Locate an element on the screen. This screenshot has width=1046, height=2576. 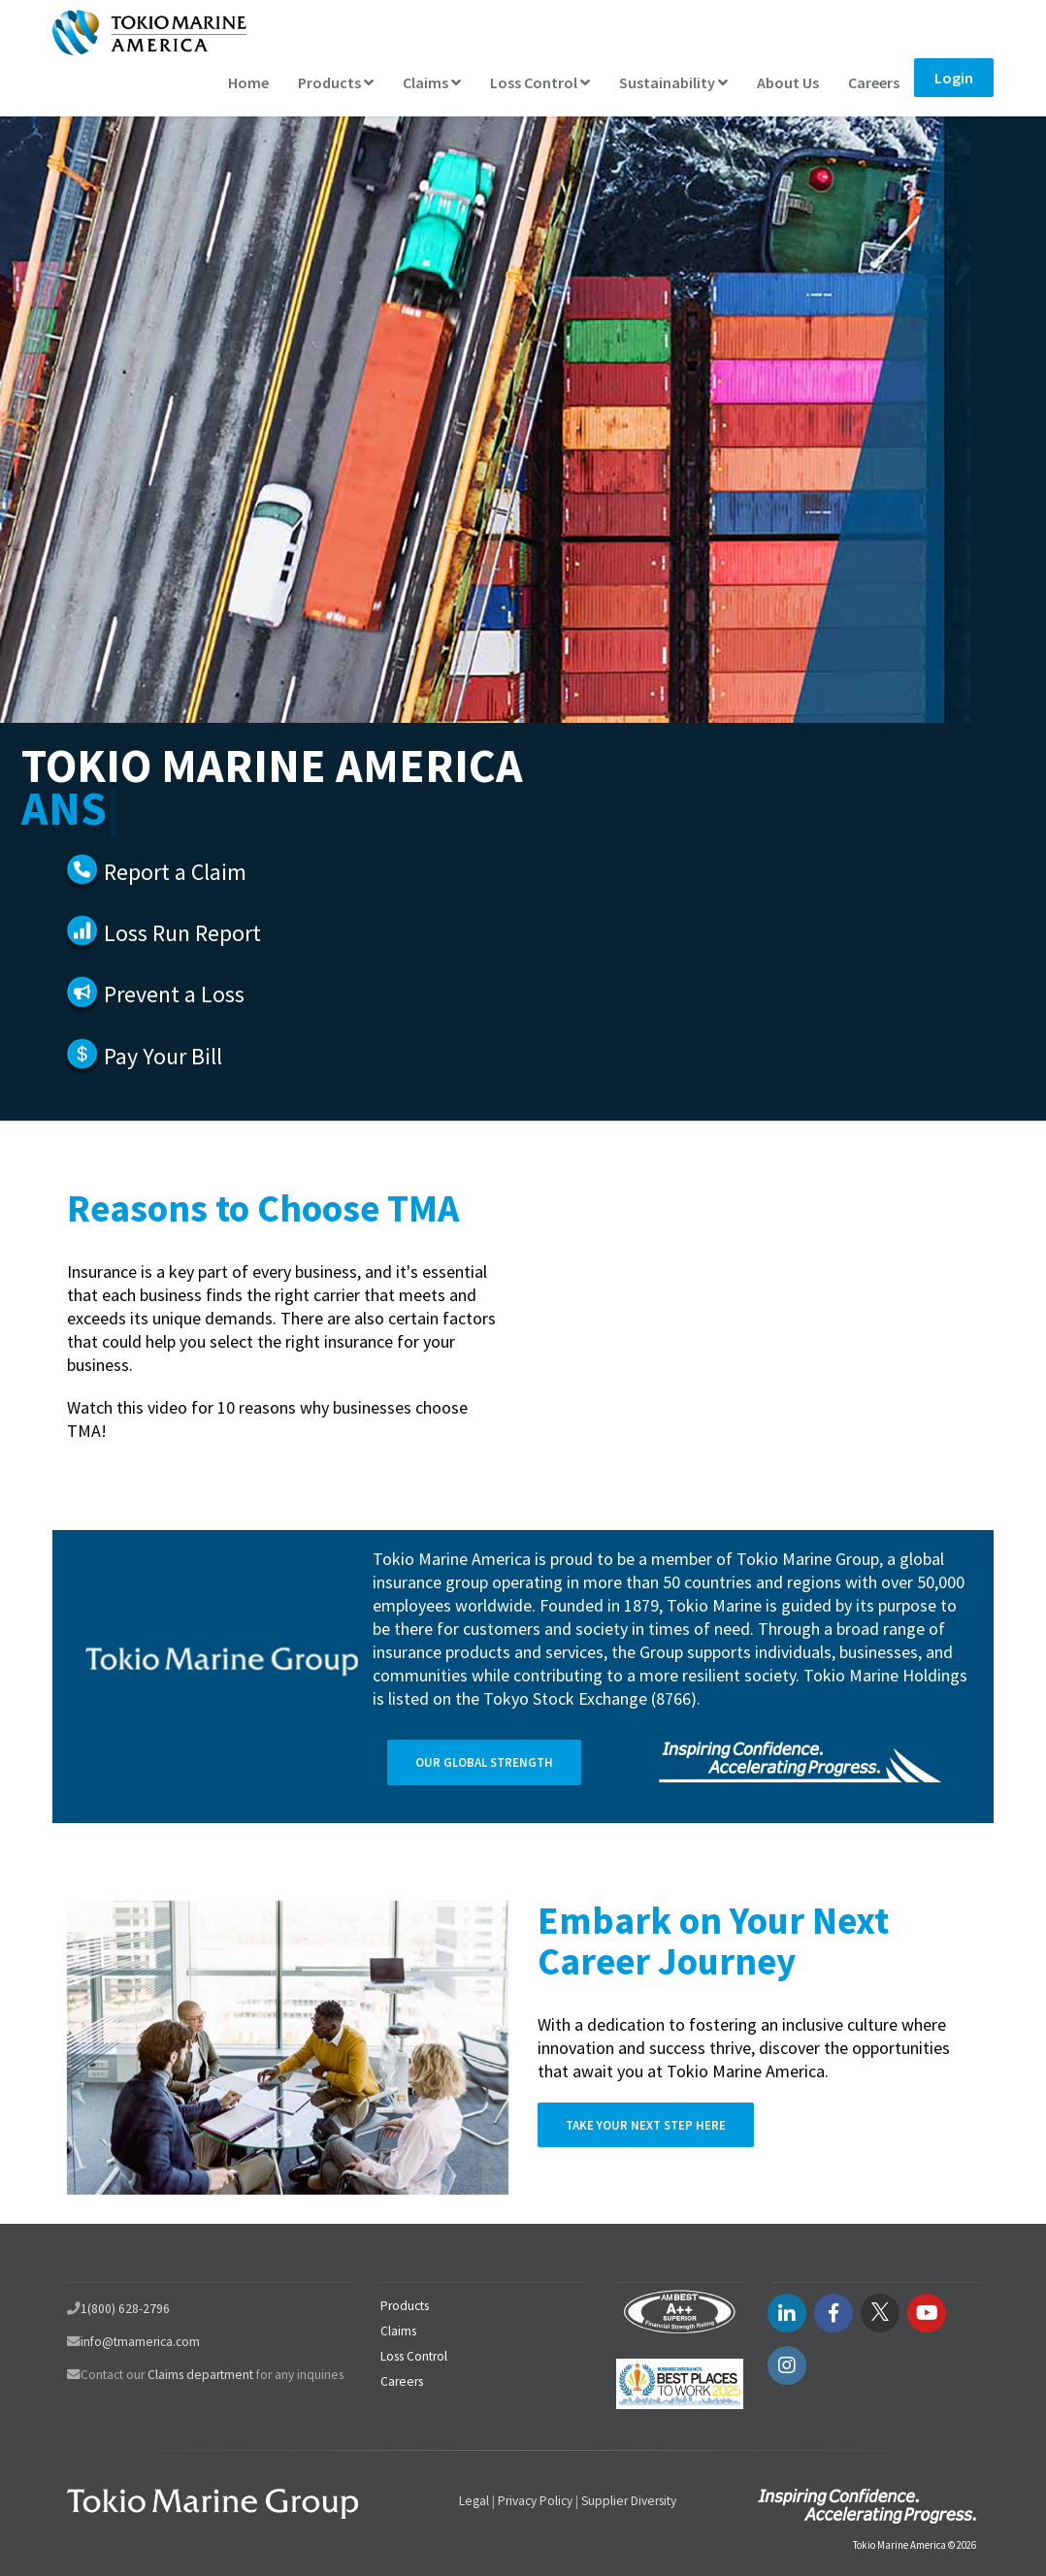
Careers is located at coordinates (873, 82).